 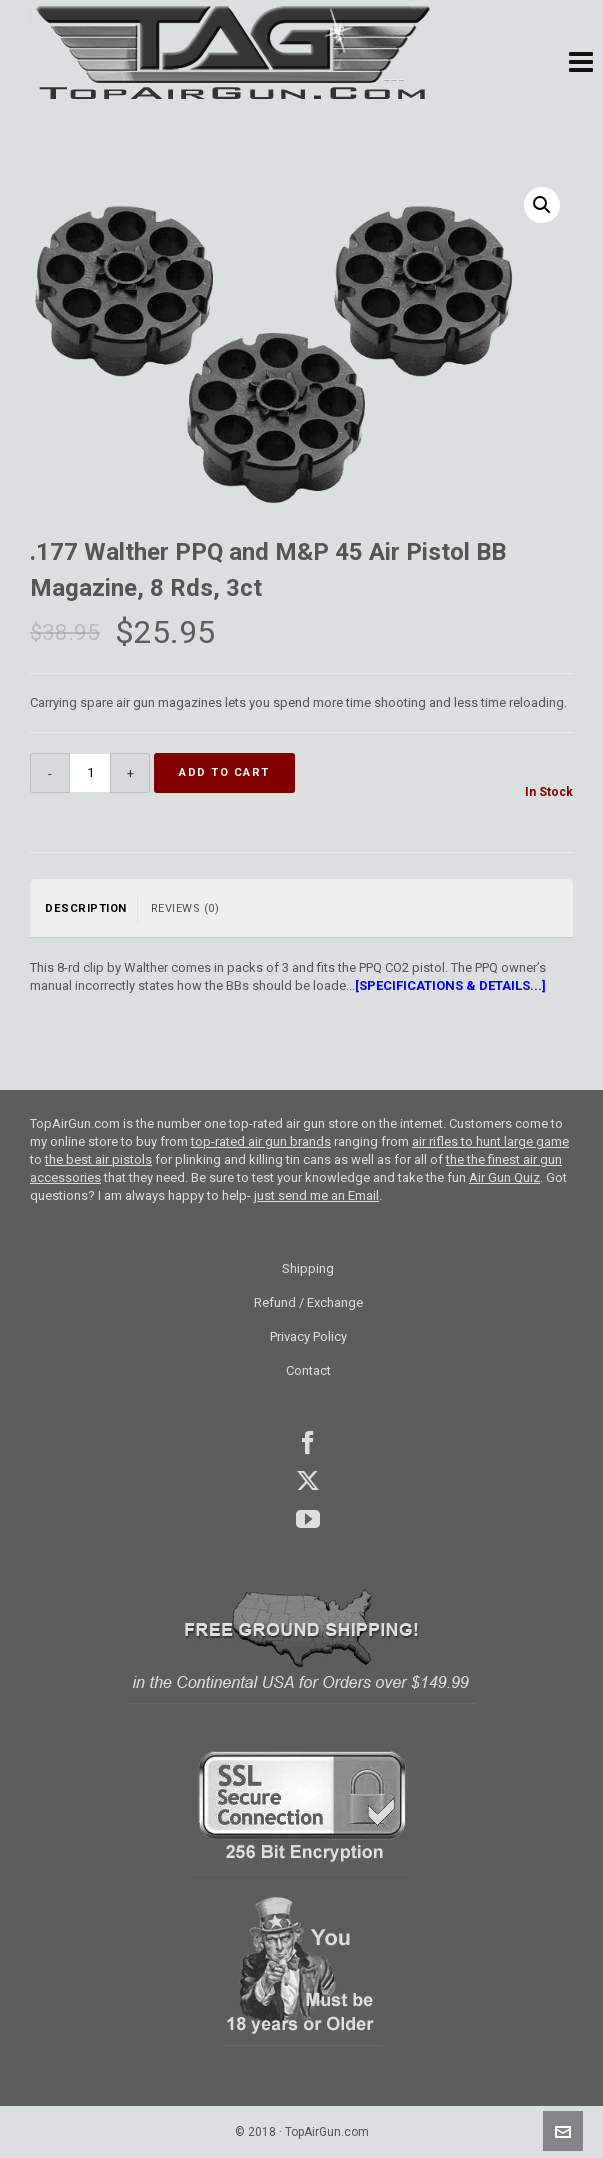 What do you see at coordinates (98, 1159) in the screenshot?
I see `the best air pistols` at bounding box center [98, 1159].